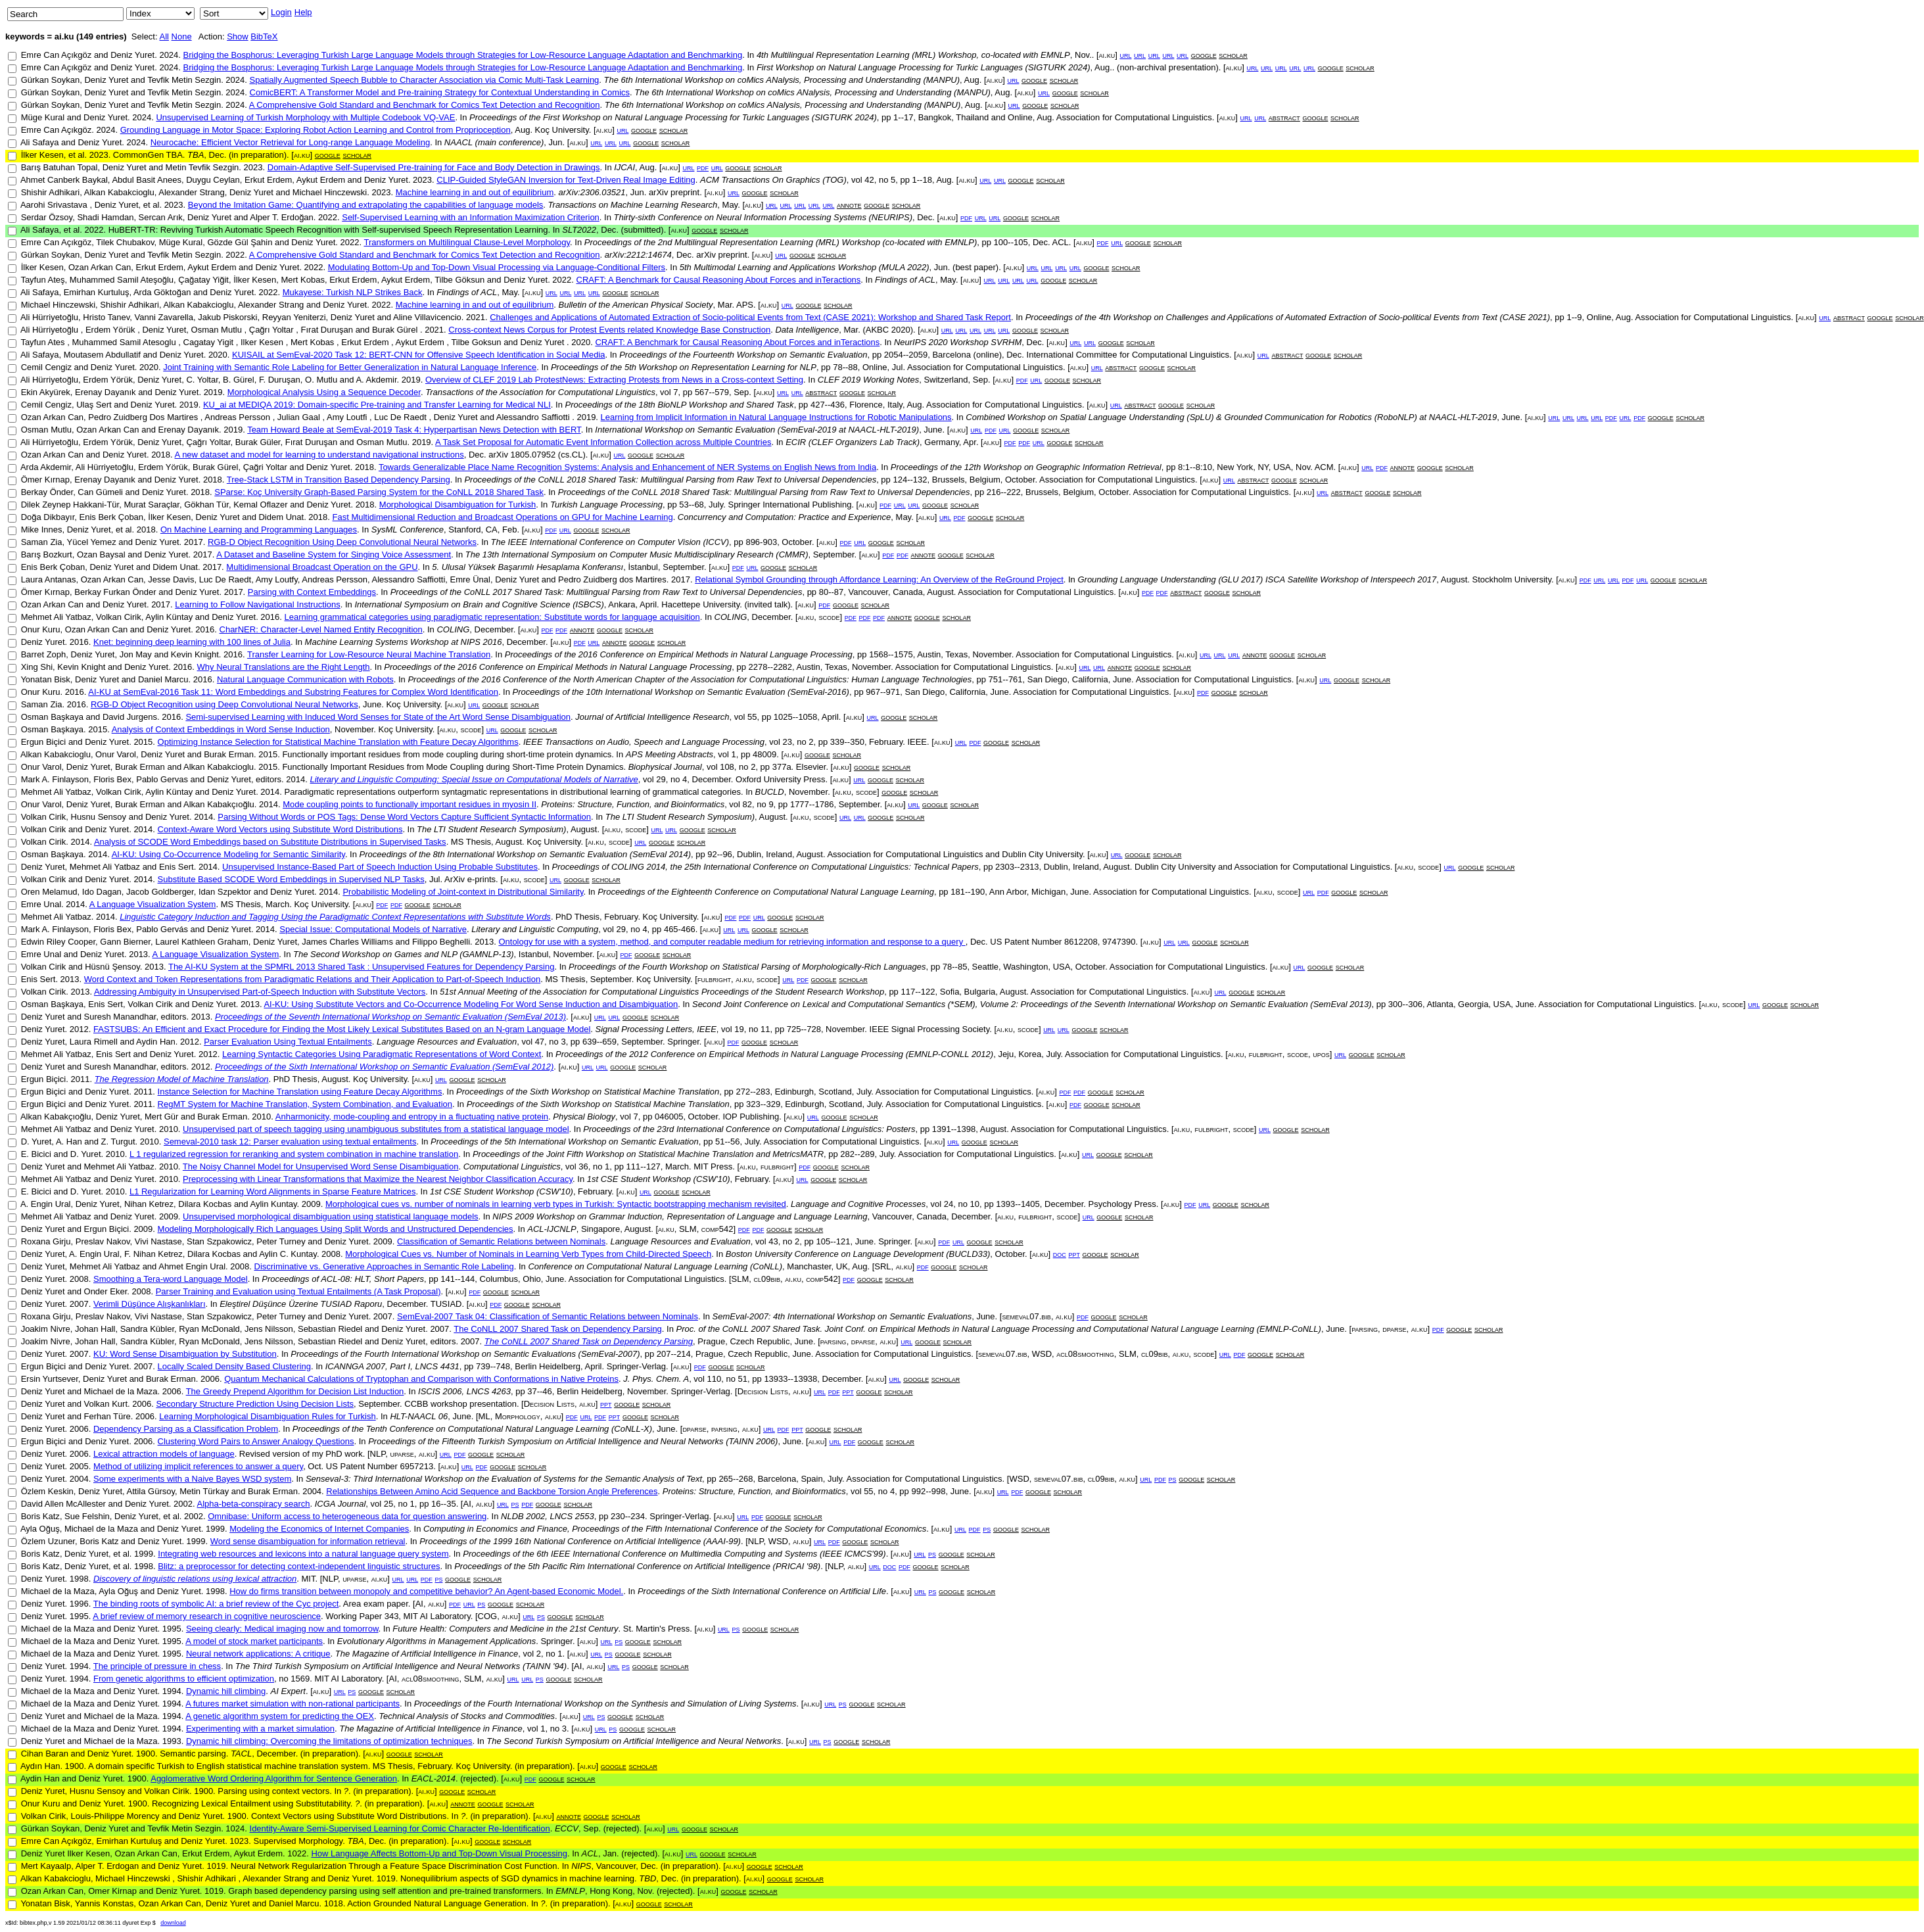 This screenshot has width=1924, height=1932. Describe the element at coordinates (384, 1266) in the screenshot. I see `Discriminative vs. Generative Approaches in Semantic Role Labeling` at that location.